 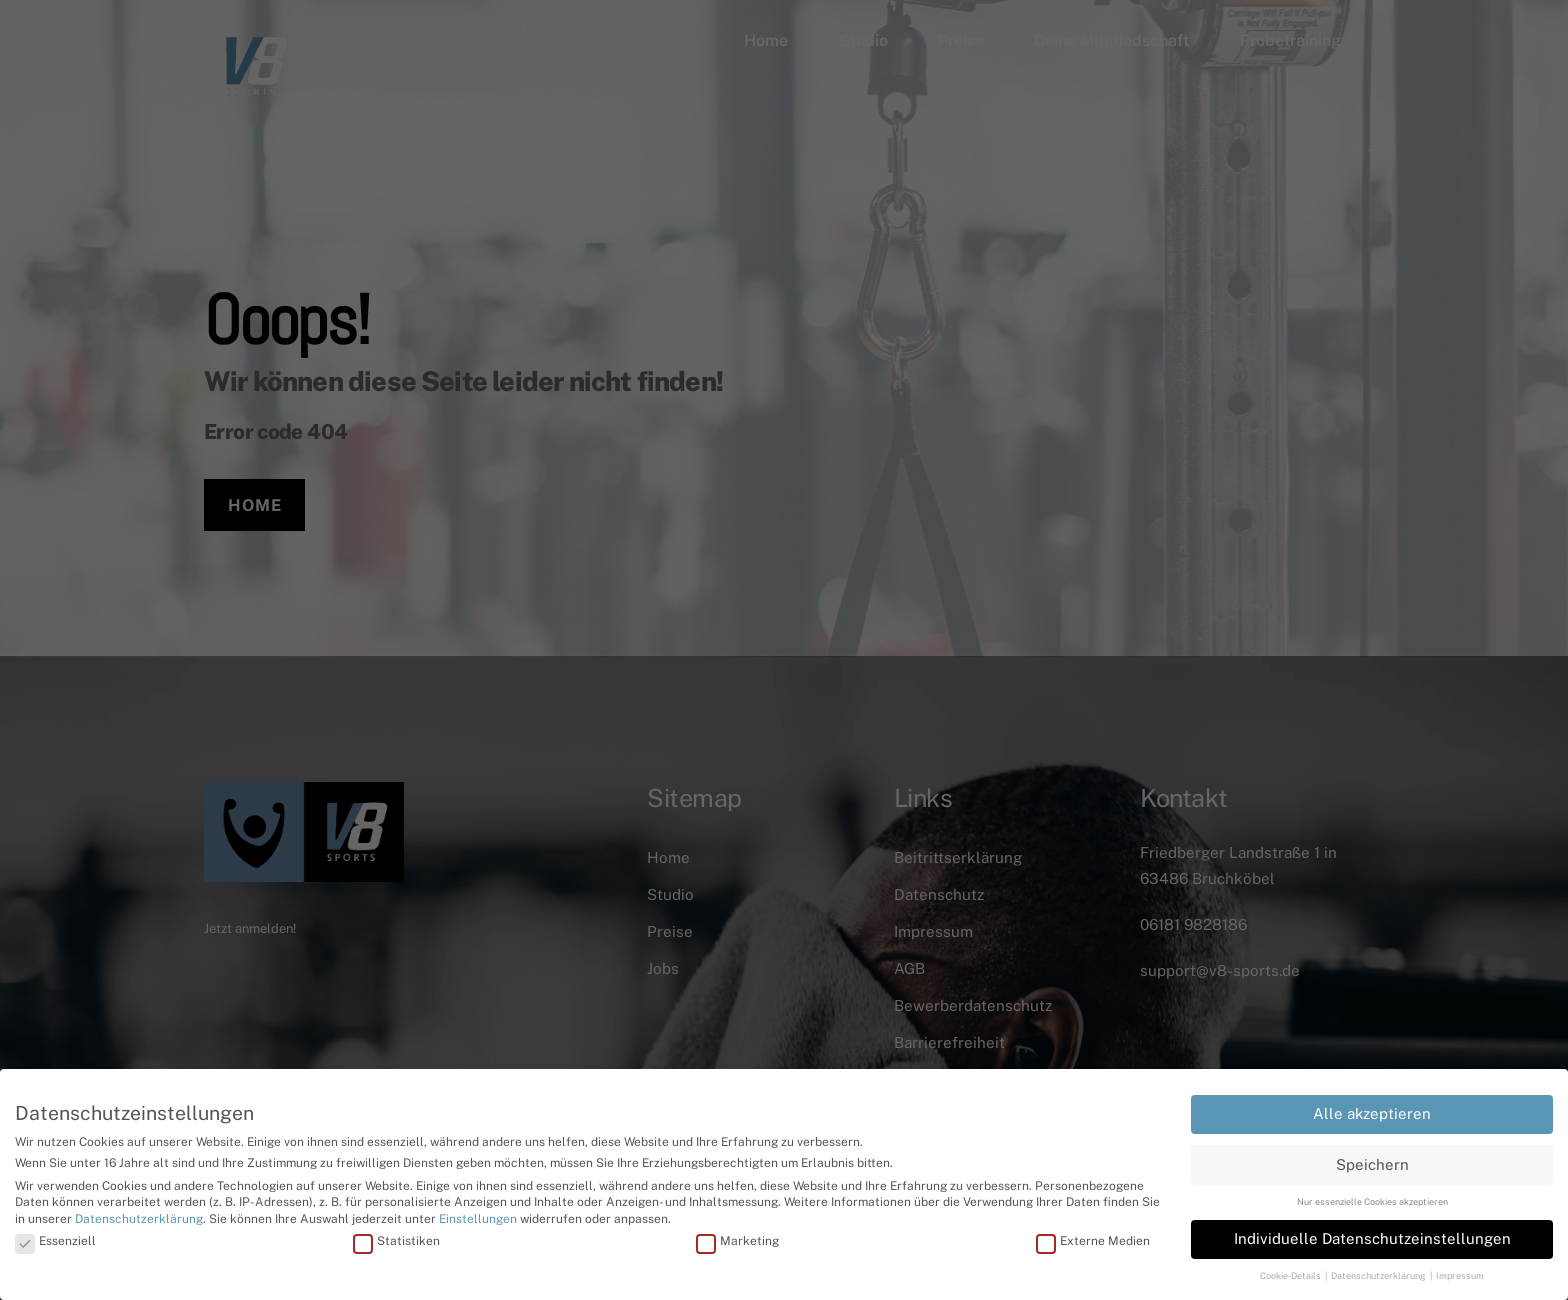 I want to click on Einstellungen, so click(x=478, y=1214).